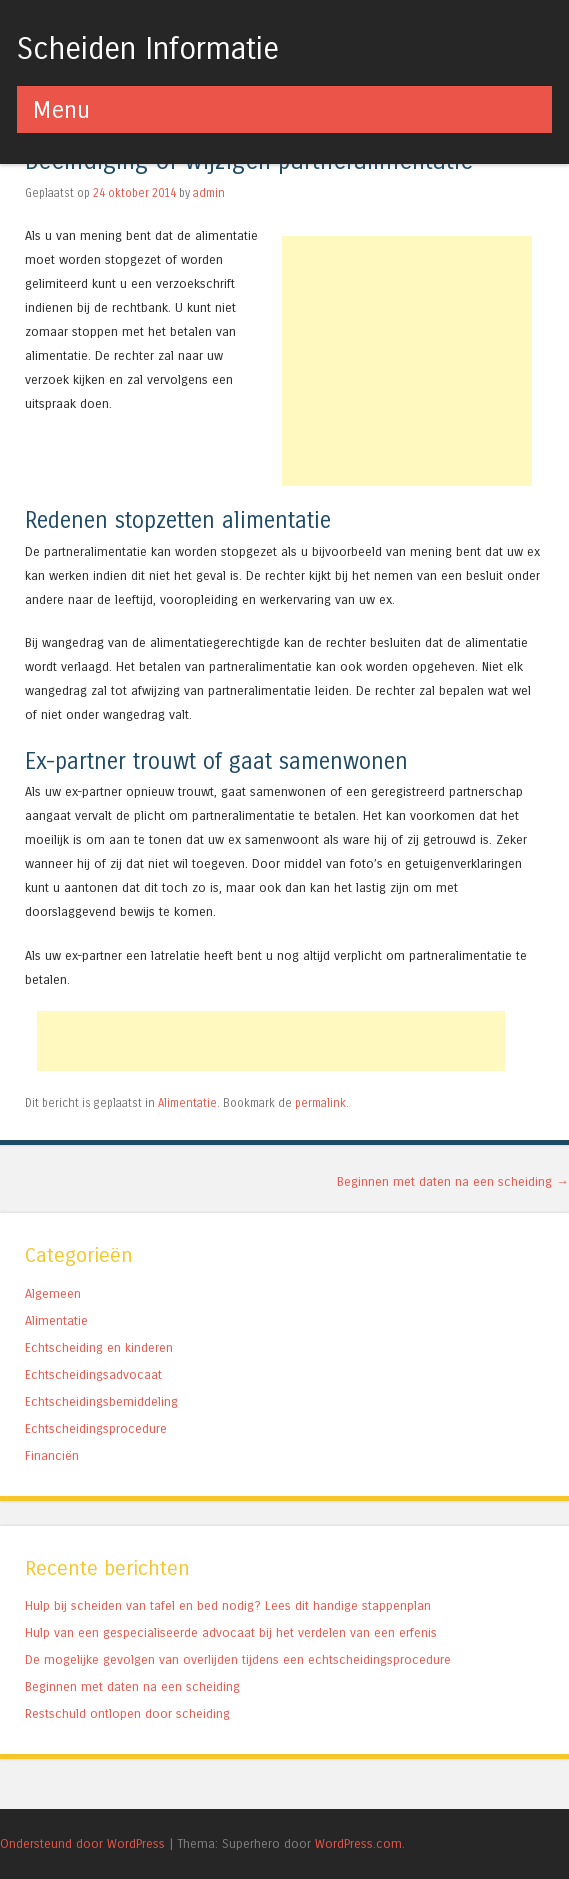 The height and width of the screenshot is (1879, 569). I want to click on Beginnen met daten na een scheiding, so click(453, 1181).